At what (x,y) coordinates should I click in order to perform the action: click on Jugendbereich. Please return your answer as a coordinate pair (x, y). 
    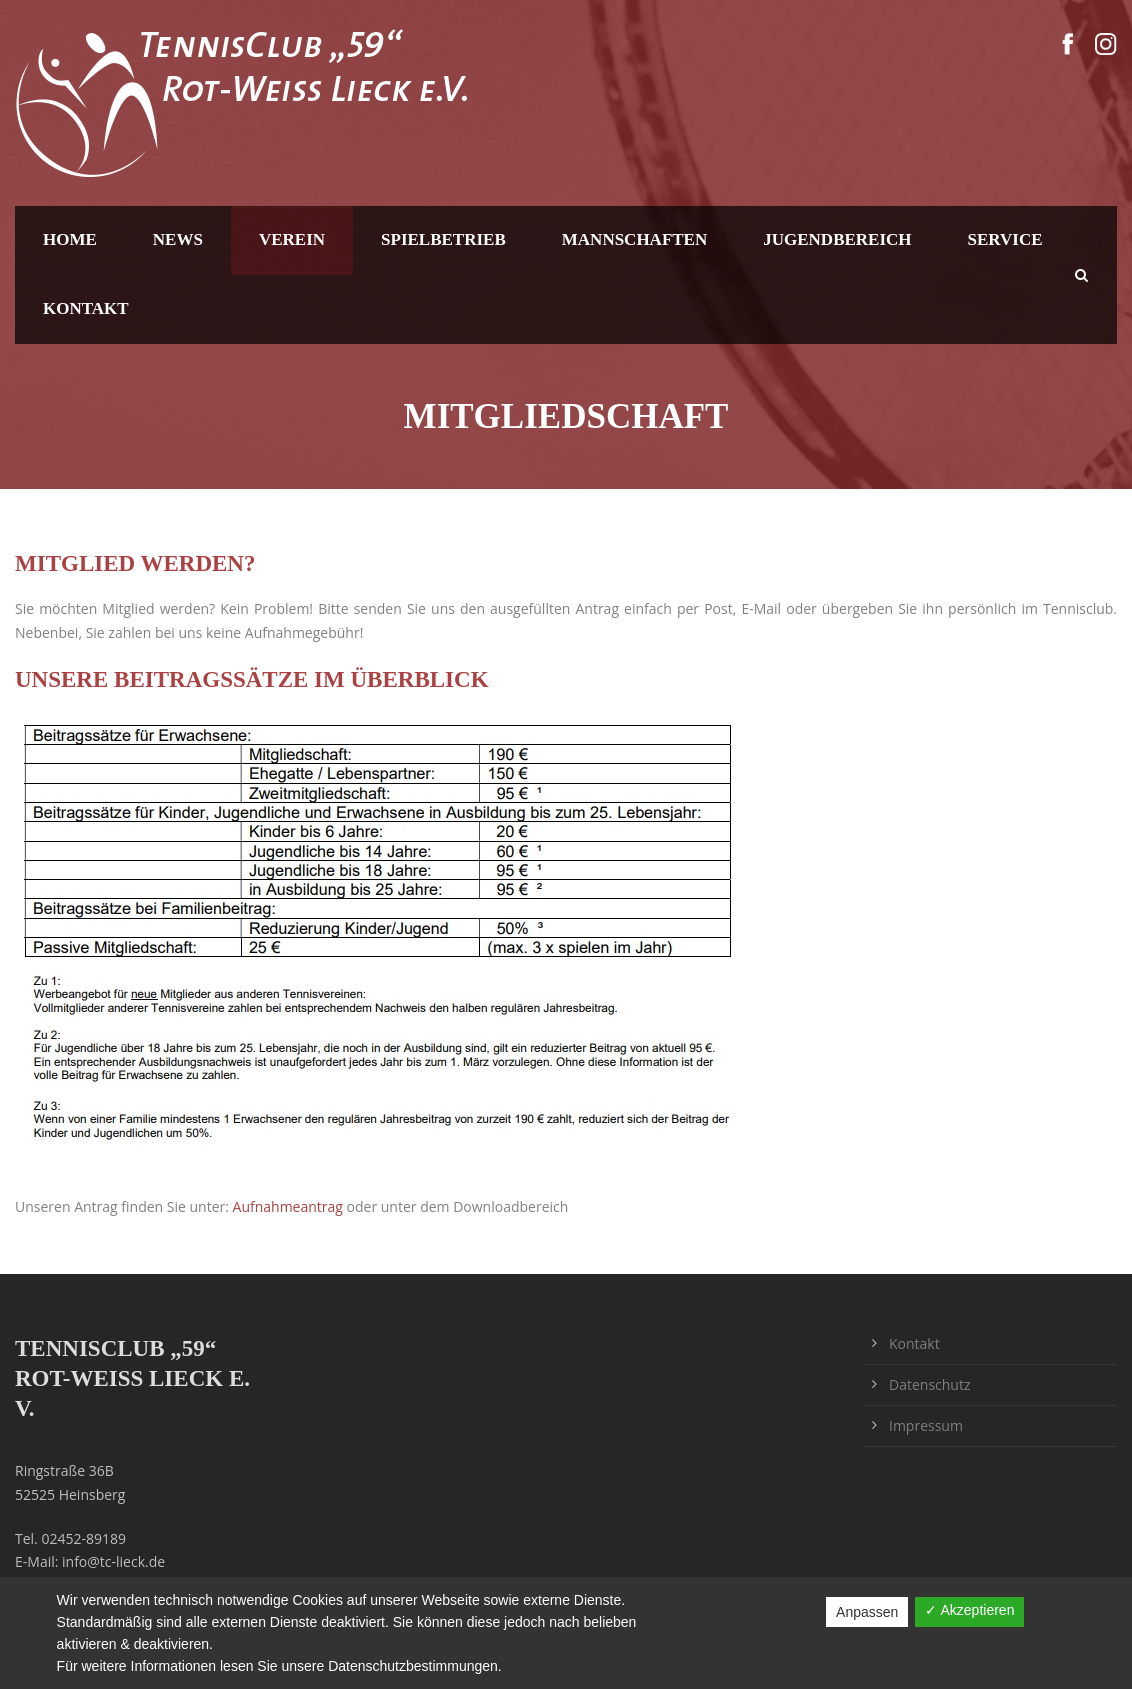
    Looking at the image, I should click on (837, 239).